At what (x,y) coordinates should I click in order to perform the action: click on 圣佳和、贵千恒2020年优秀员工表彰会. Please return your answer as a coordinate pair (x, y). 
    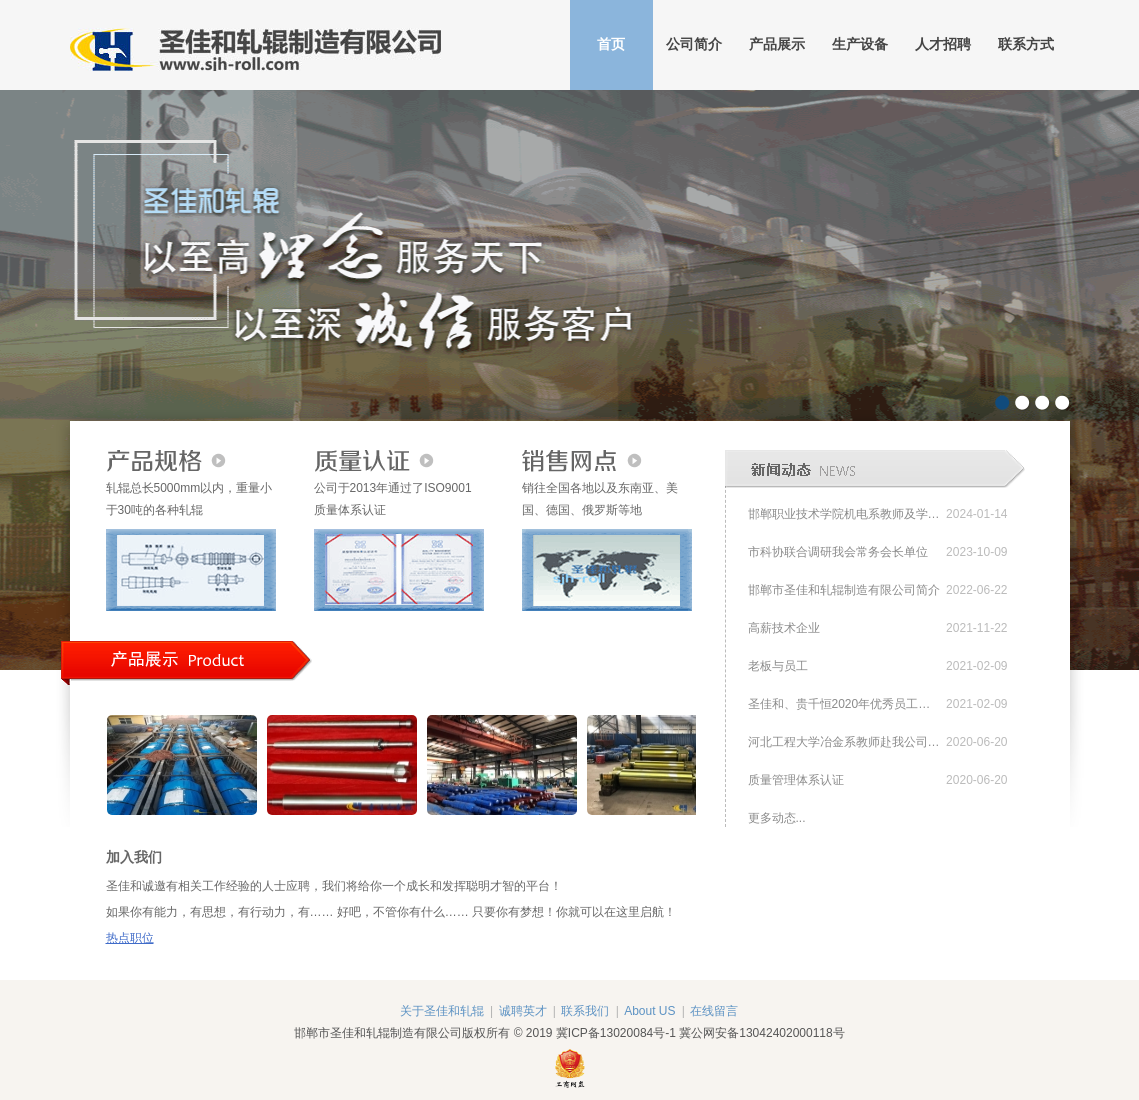
    Looking at the image, I should click on (844, 704).